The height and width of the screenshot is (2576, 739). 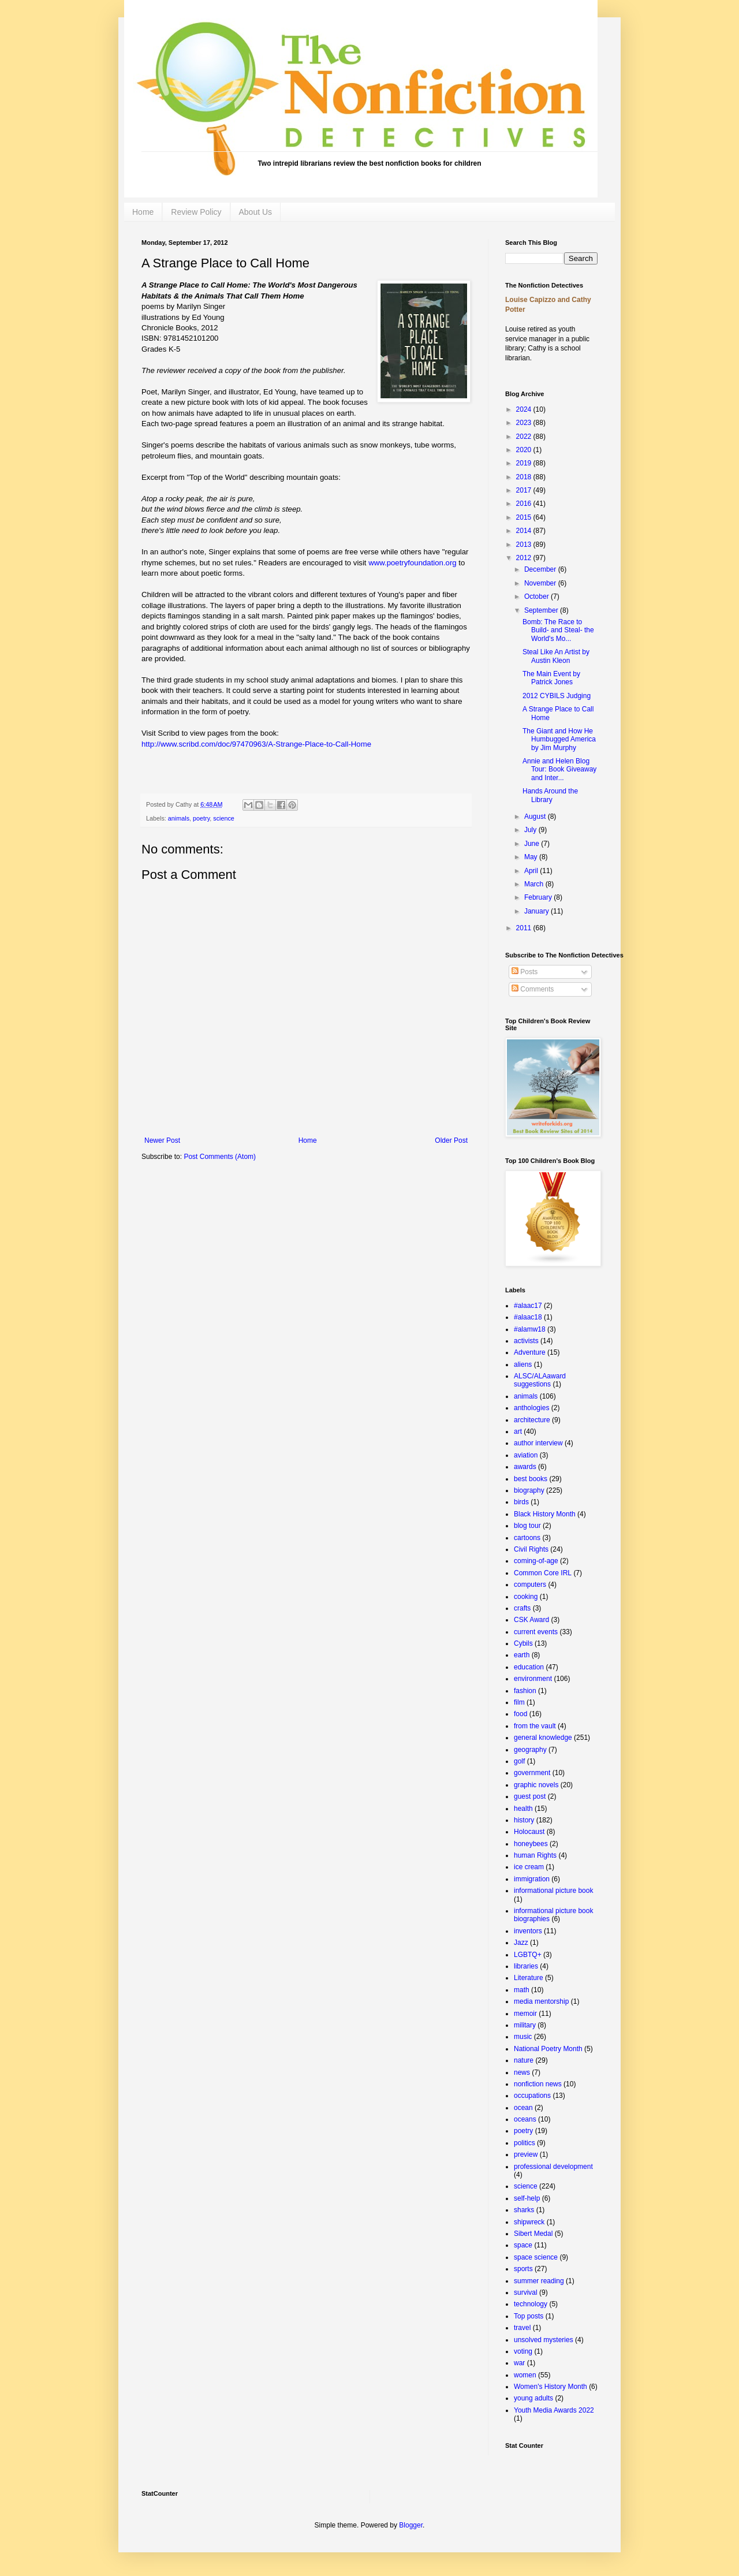 What do you see at coordinates (522, 2072) in the screenshot?
I see `news` at bounding box center [522, 2072].